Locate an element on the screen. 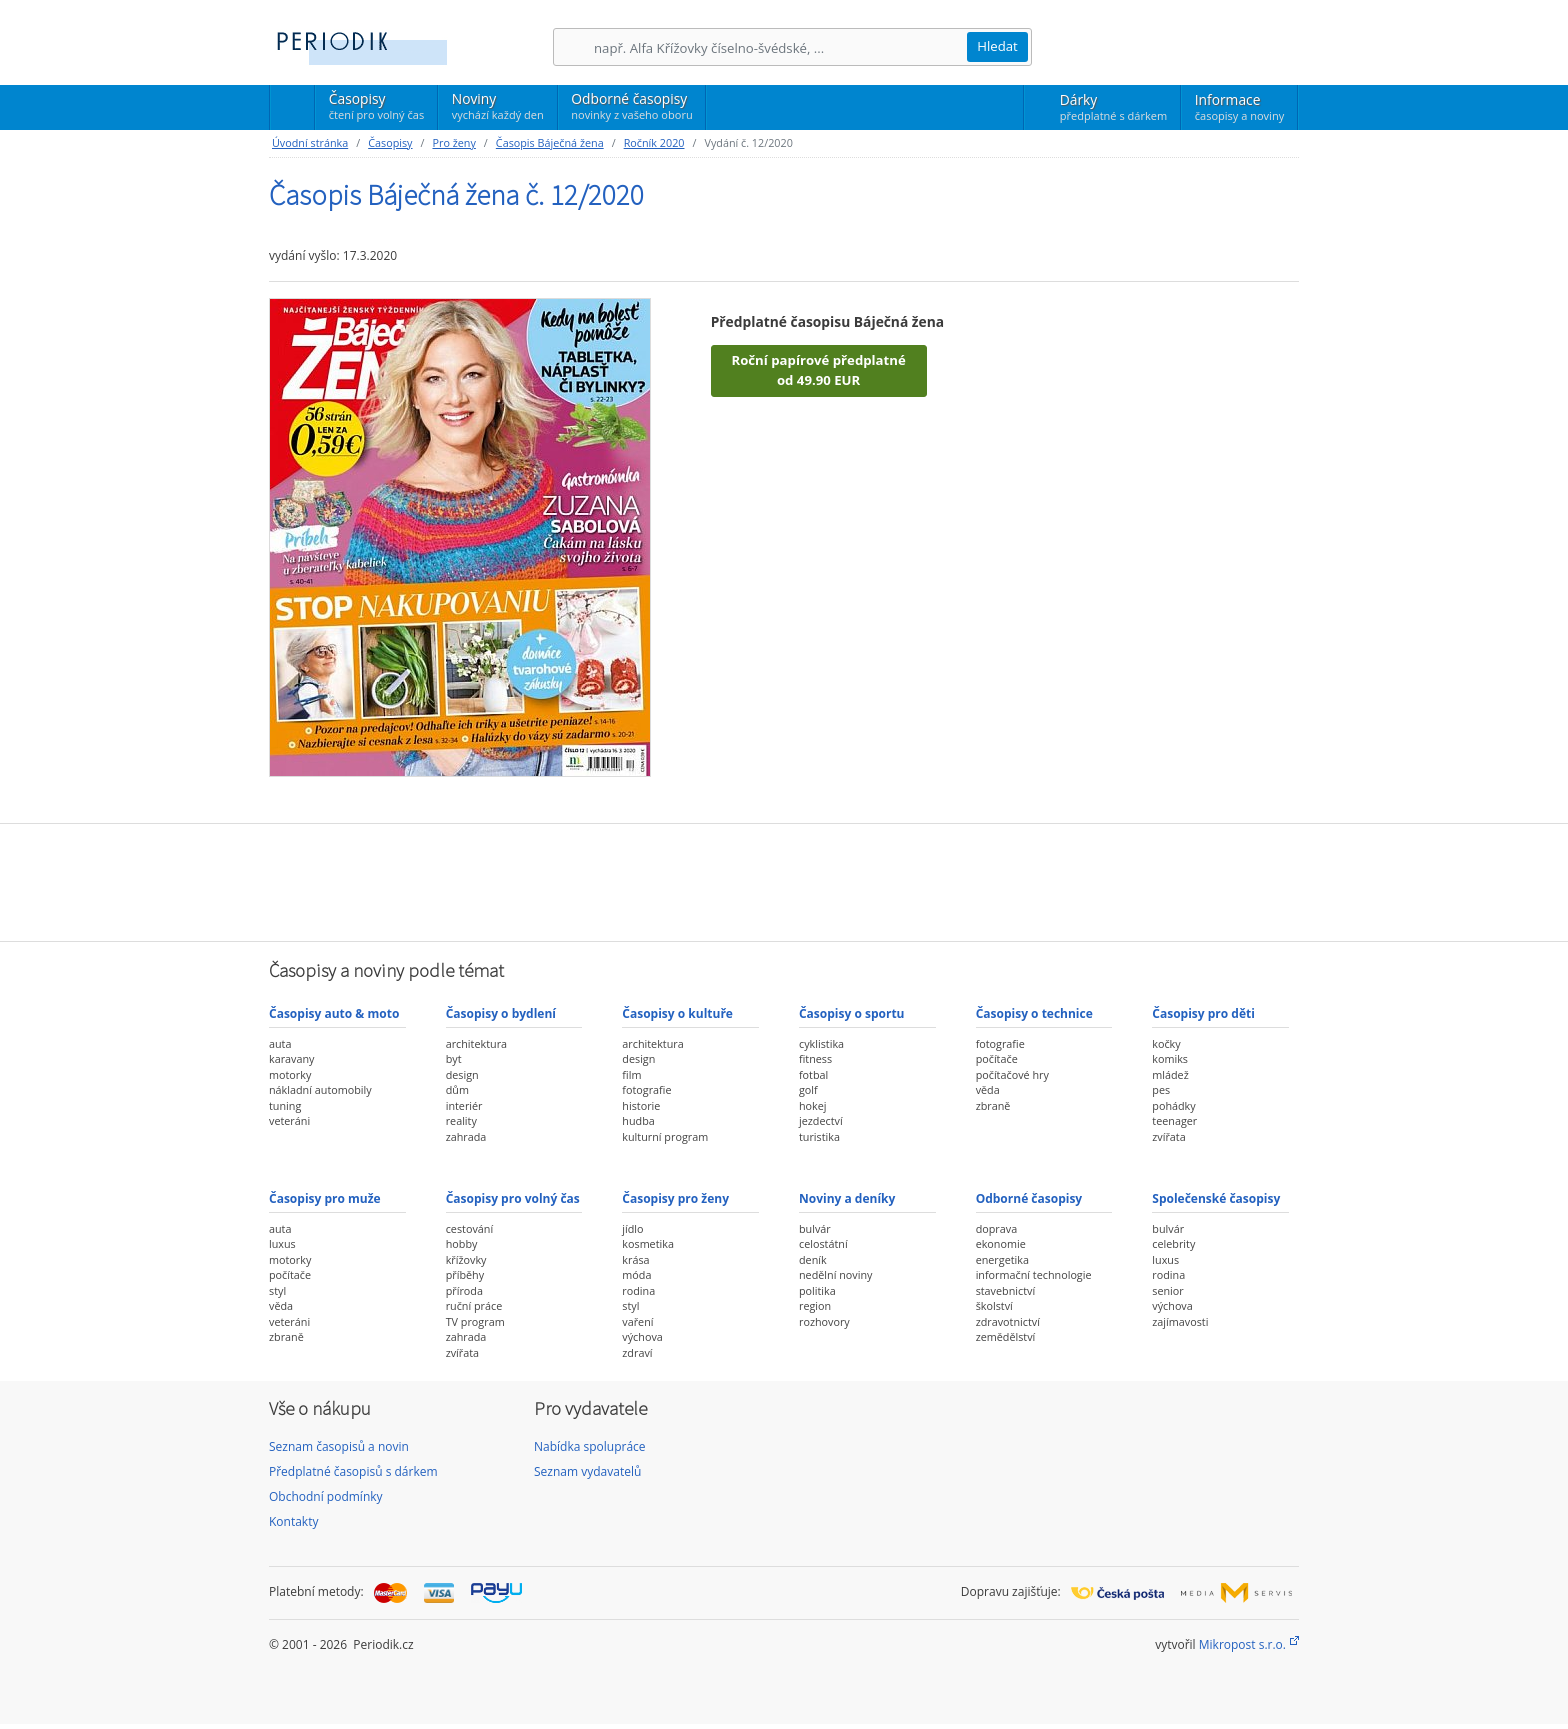 The height and width of the screenshot is (1729, 1568). celostátní is located at coordinates (823, 1243).